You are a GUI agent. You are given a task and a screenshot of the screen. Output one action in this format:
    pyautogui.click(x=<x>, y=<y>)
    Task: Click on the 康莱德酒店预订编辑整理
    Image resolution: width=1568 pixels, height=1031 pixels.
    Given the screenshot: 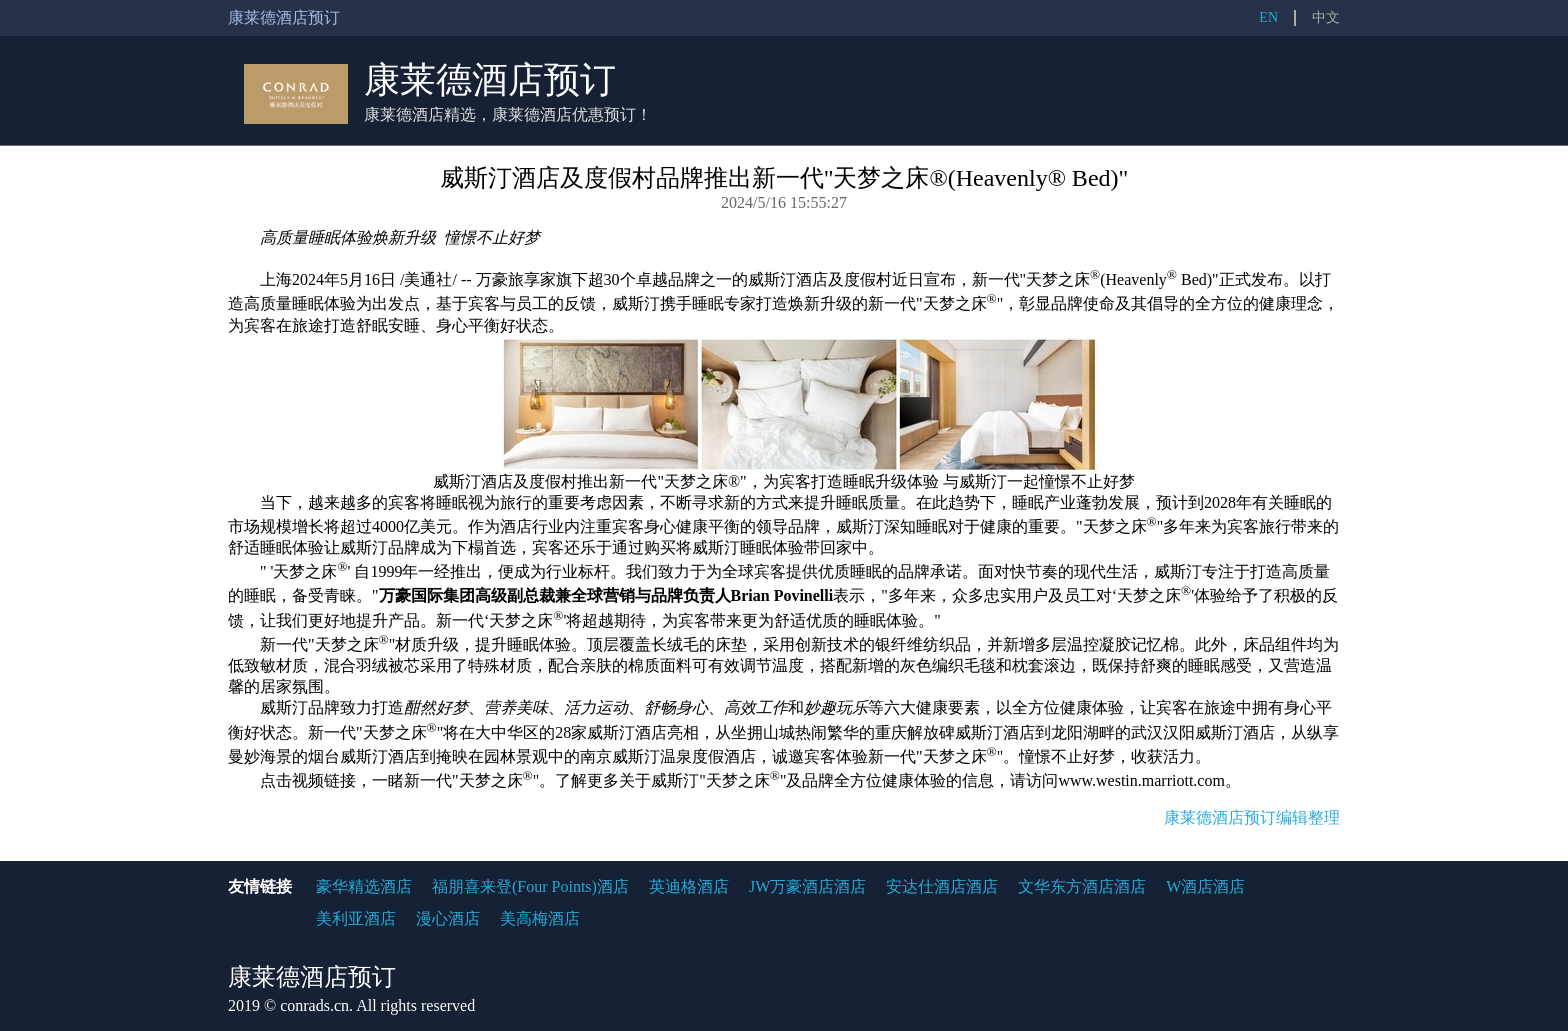 What is the action you would take?
    pyautogui.click(x=1252, y=817)
    